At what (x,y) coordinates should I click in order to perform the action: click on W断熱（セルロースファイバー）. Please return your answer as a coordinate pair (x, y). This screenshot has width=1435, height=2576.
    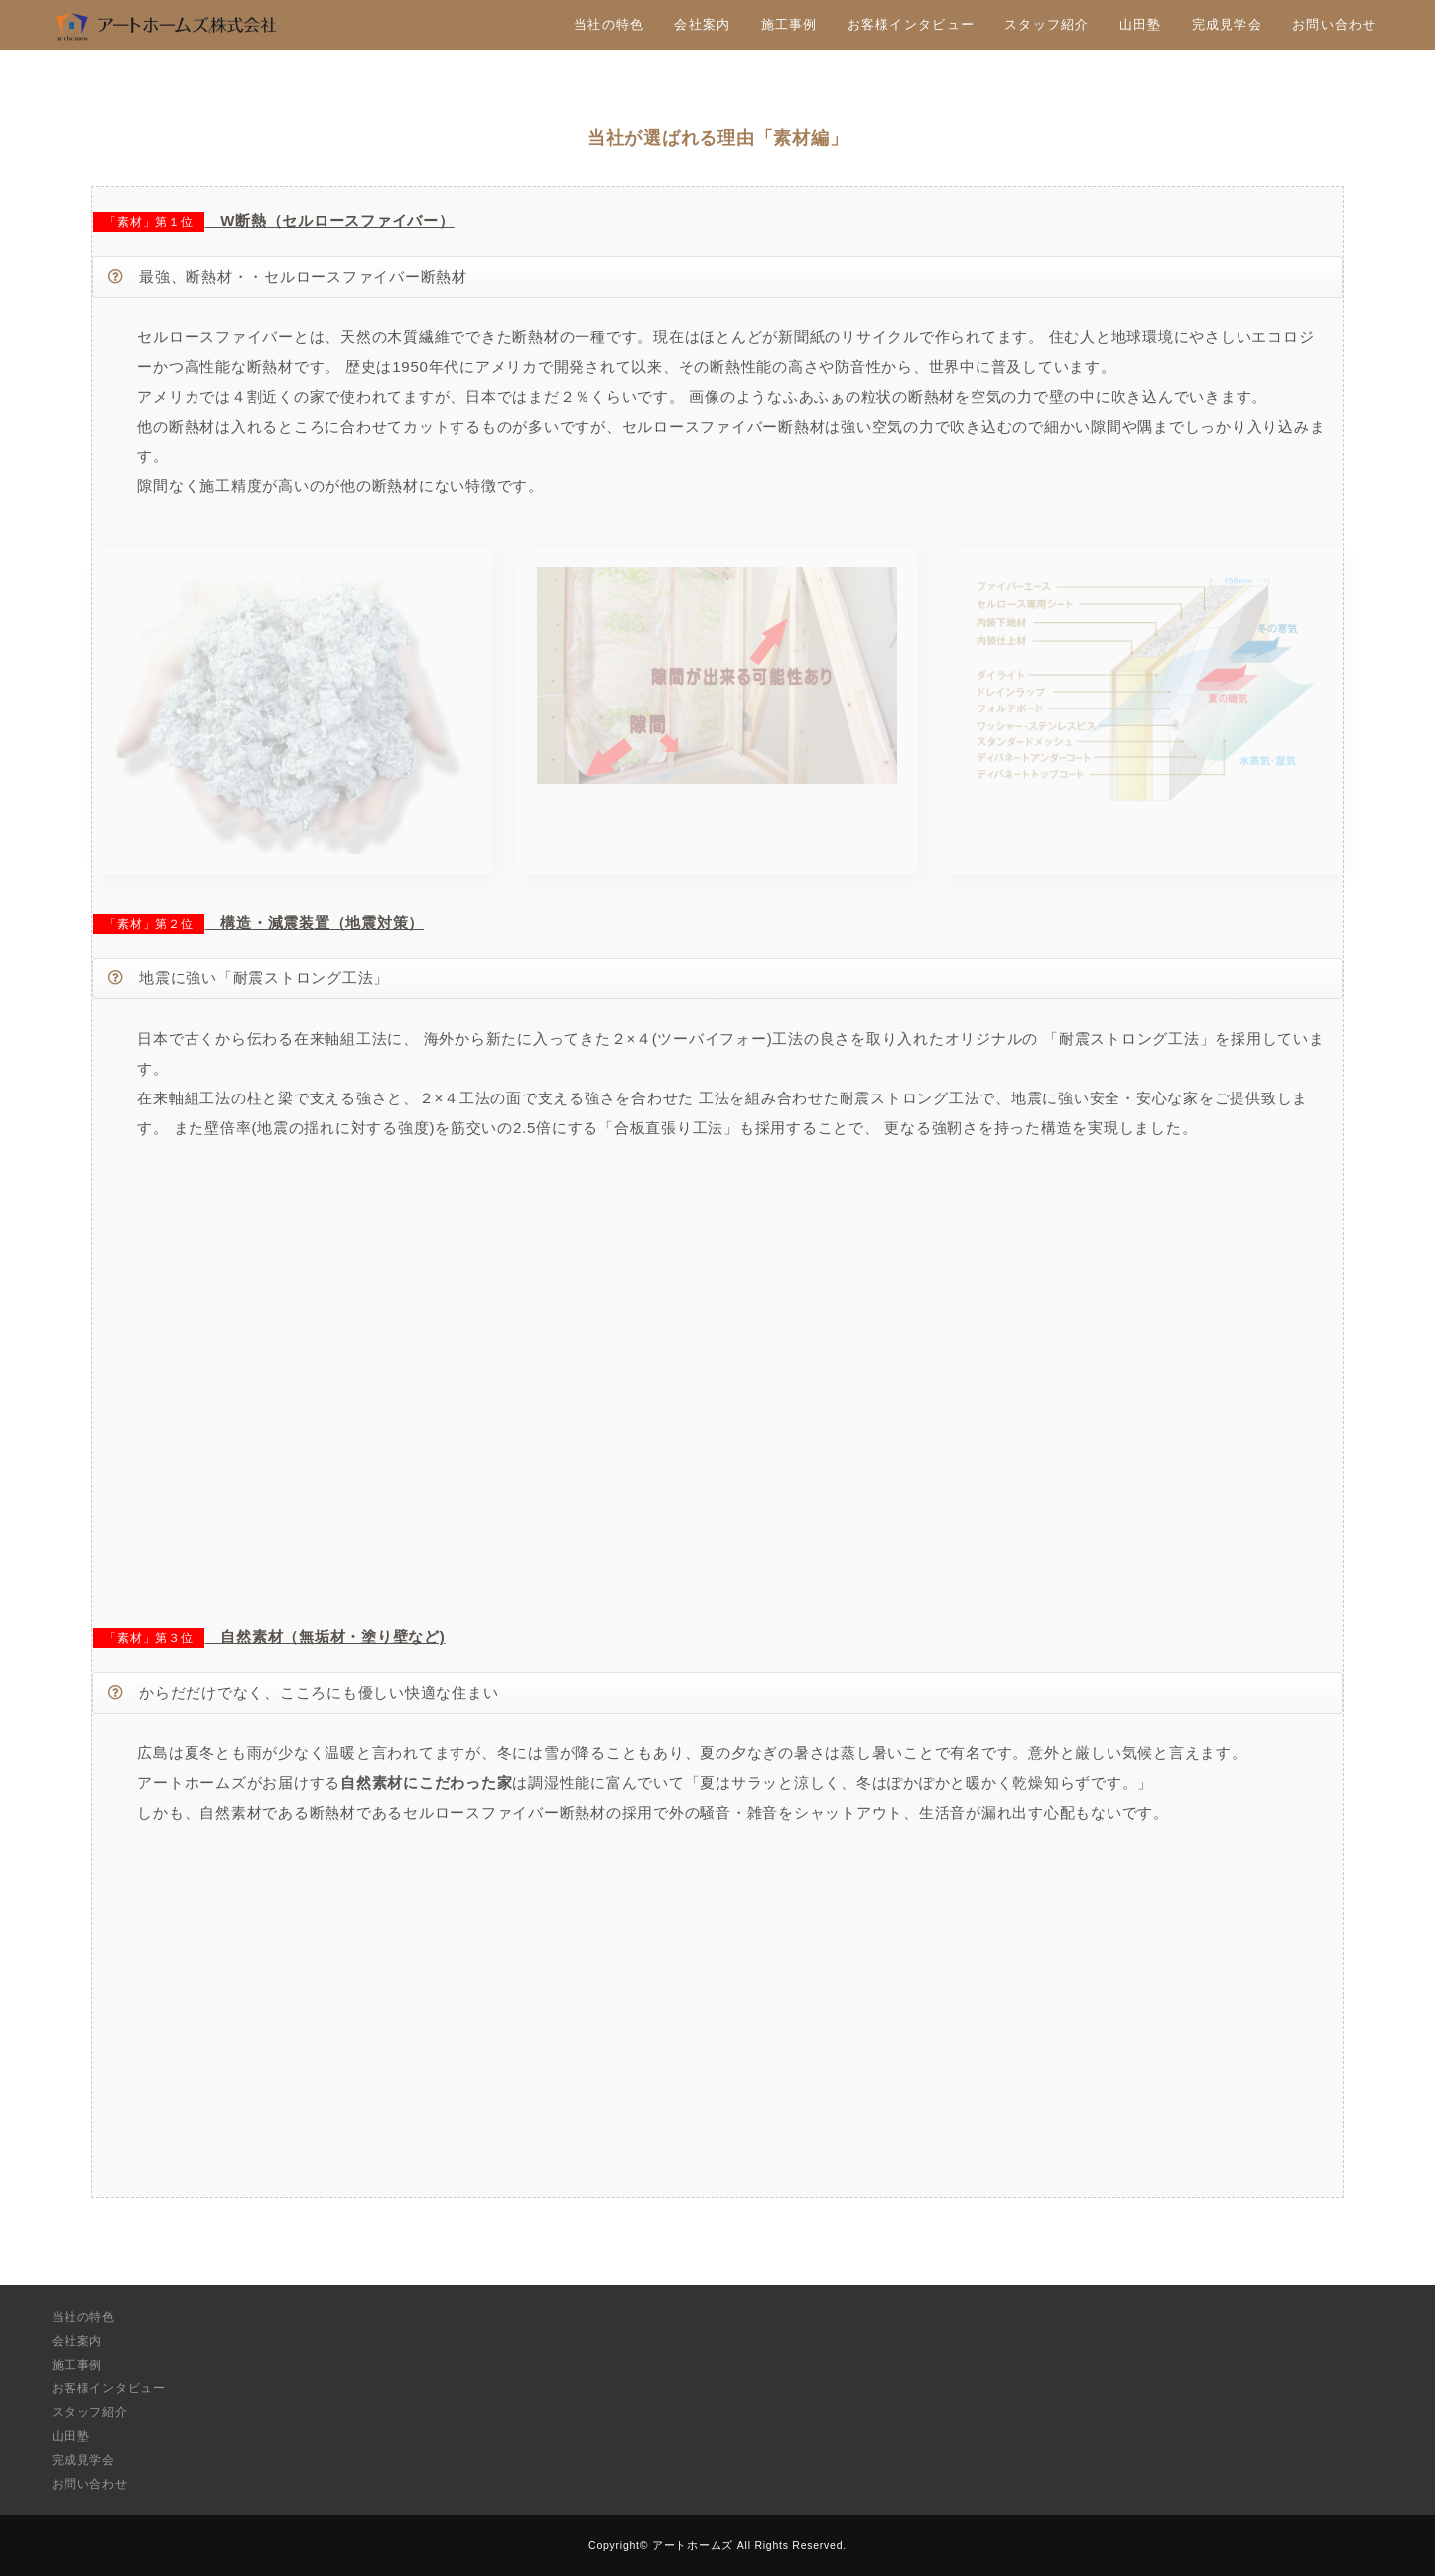
    Looking at the image, I should click on (330, 220).